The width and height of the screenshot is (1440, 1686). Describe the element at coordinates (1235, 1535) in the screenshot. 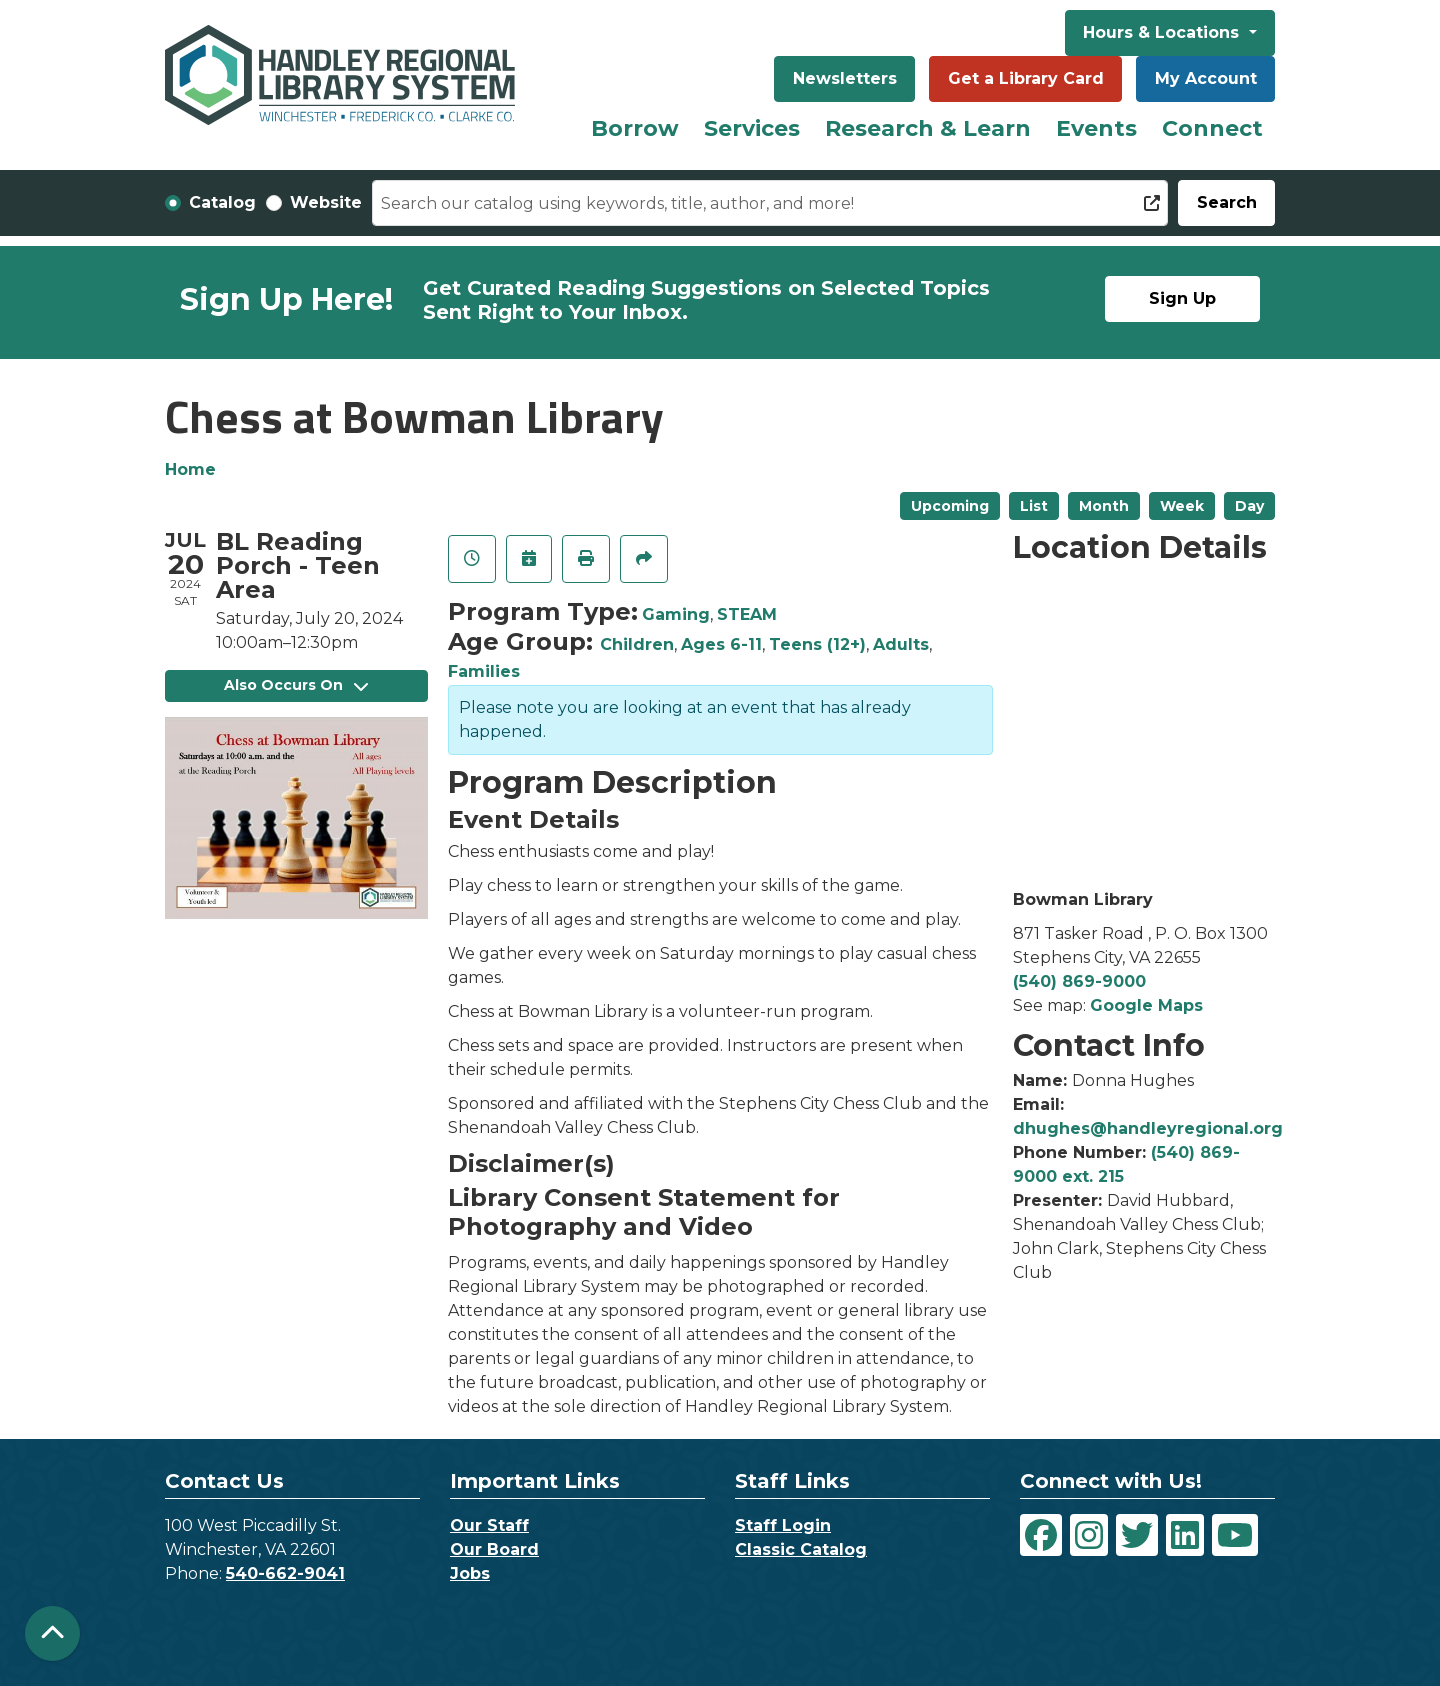

I see `[View Handley Regional Library System on YouTube]` at that location.